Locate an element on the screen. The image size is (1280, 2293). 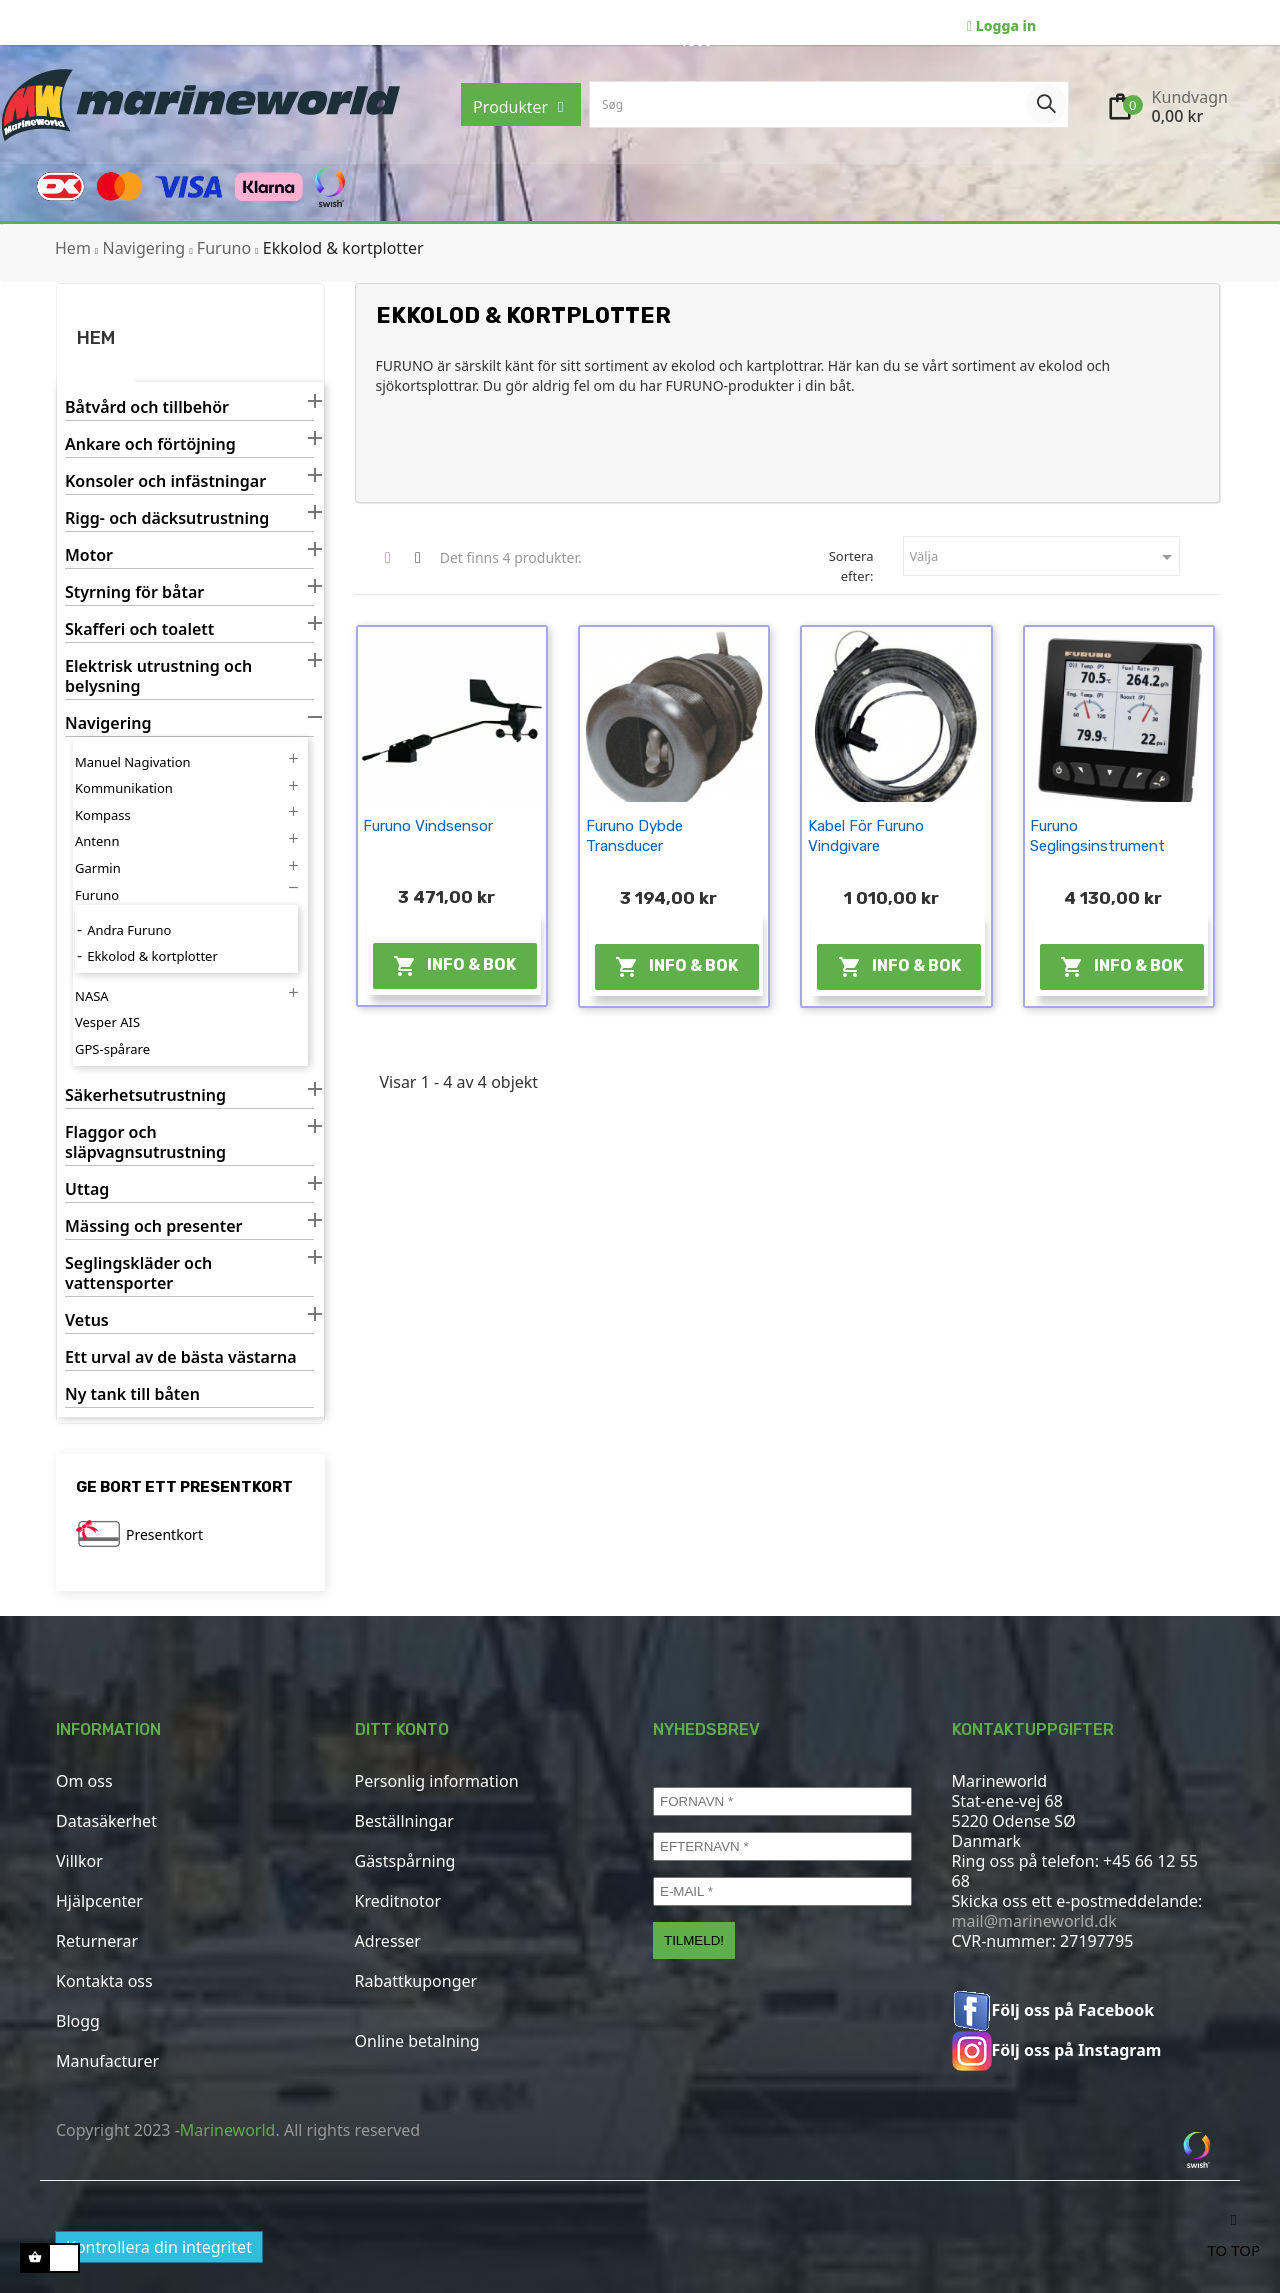
Vesper AIS is located at coordinates (107, 1022).